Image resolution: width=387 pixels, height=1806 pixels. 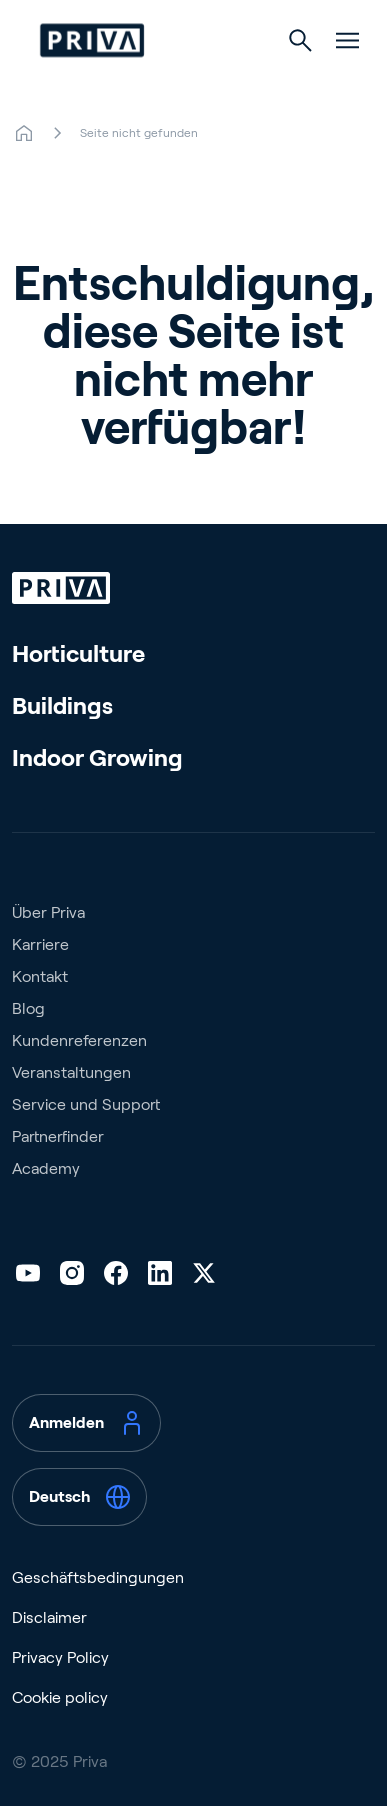 What do you see at coordinates (48, 912) in the screenshot?
I see `Über Priva` at bounding box center [48, 912].